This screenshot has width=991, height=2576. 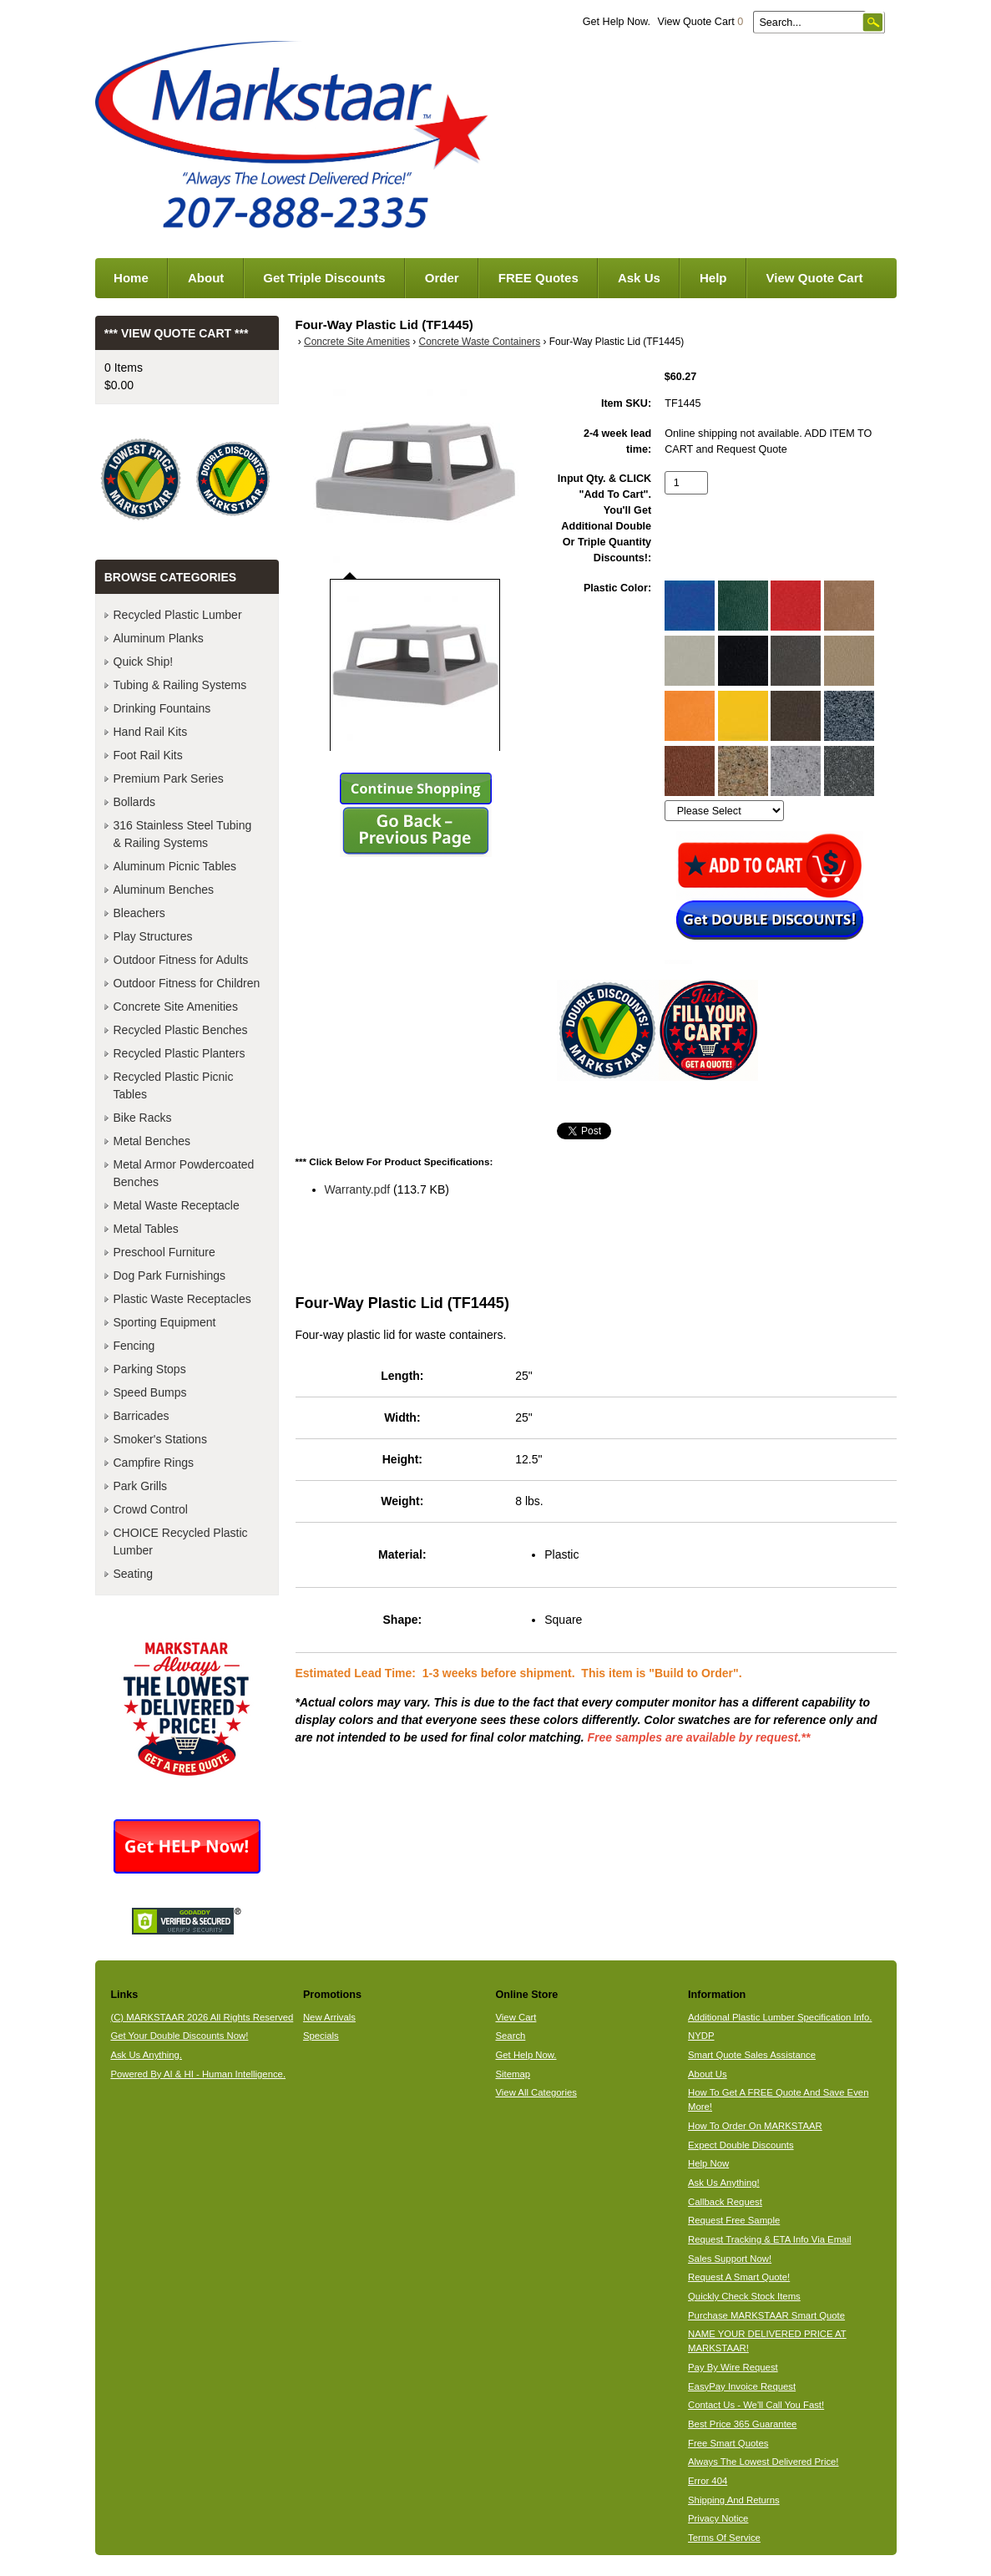 I want to click on Metal Waste Receptacle, so click(x=177, y=1205).